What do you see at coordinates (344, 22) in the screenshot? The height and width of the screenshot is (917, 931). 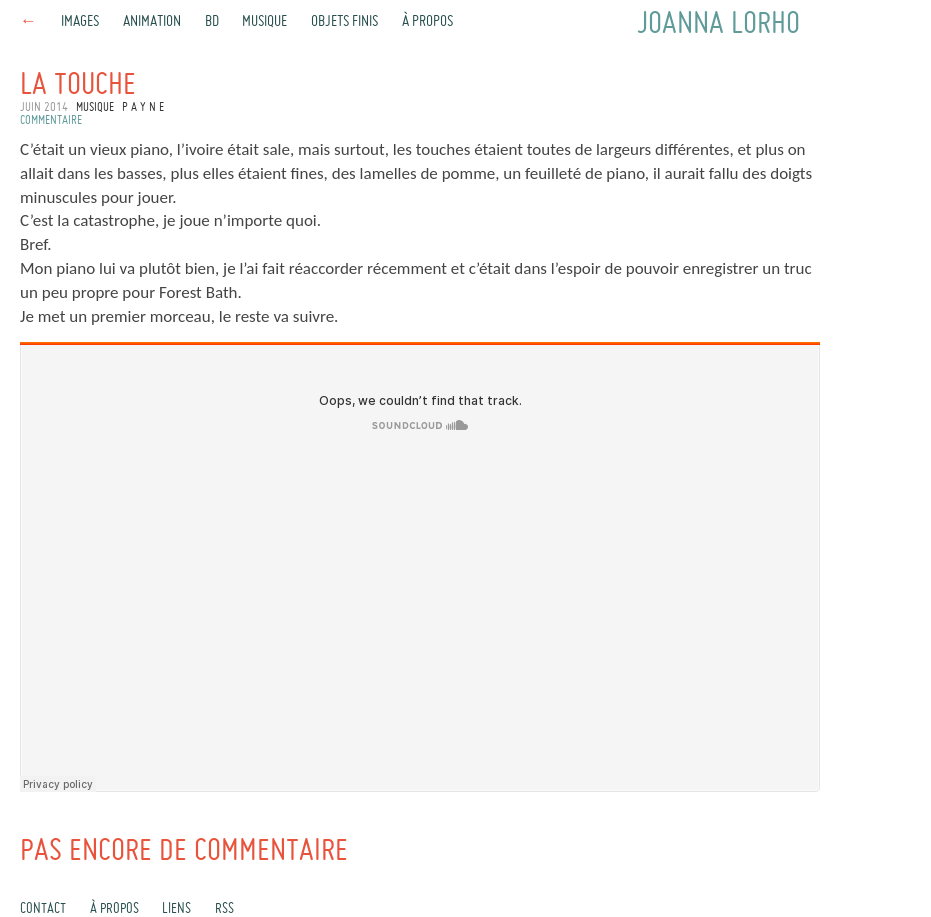 I see `Objets finis` at bounding box center [344, 22].